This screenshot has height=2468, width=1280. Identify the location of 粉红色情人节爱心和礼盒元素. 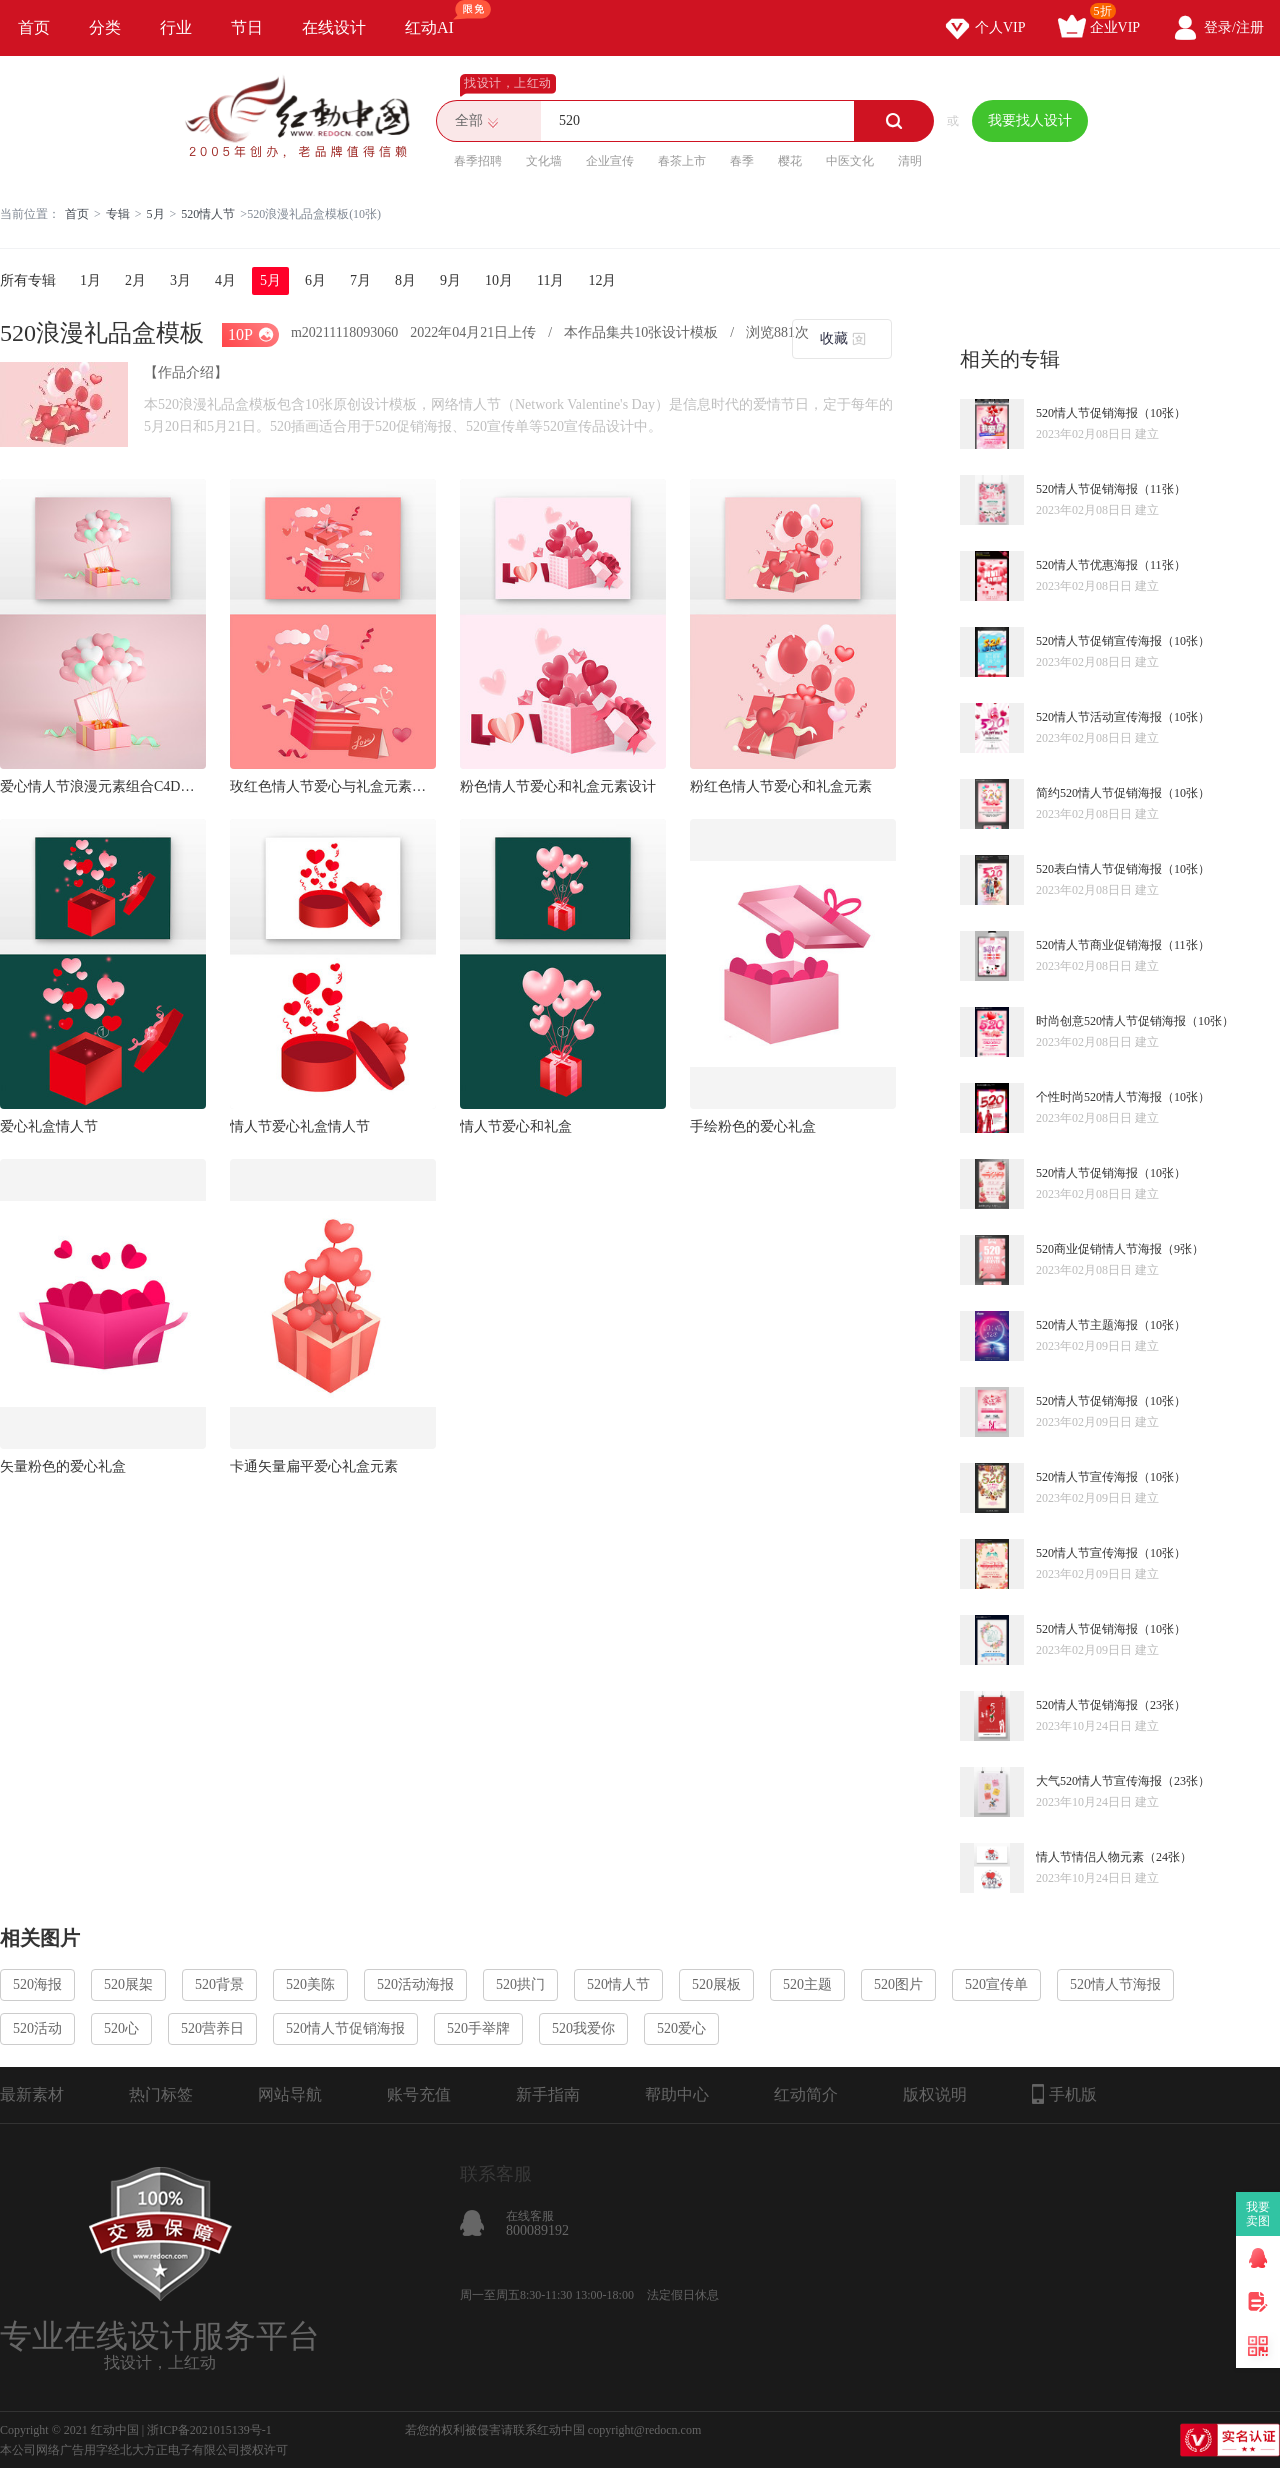
(781, 786).